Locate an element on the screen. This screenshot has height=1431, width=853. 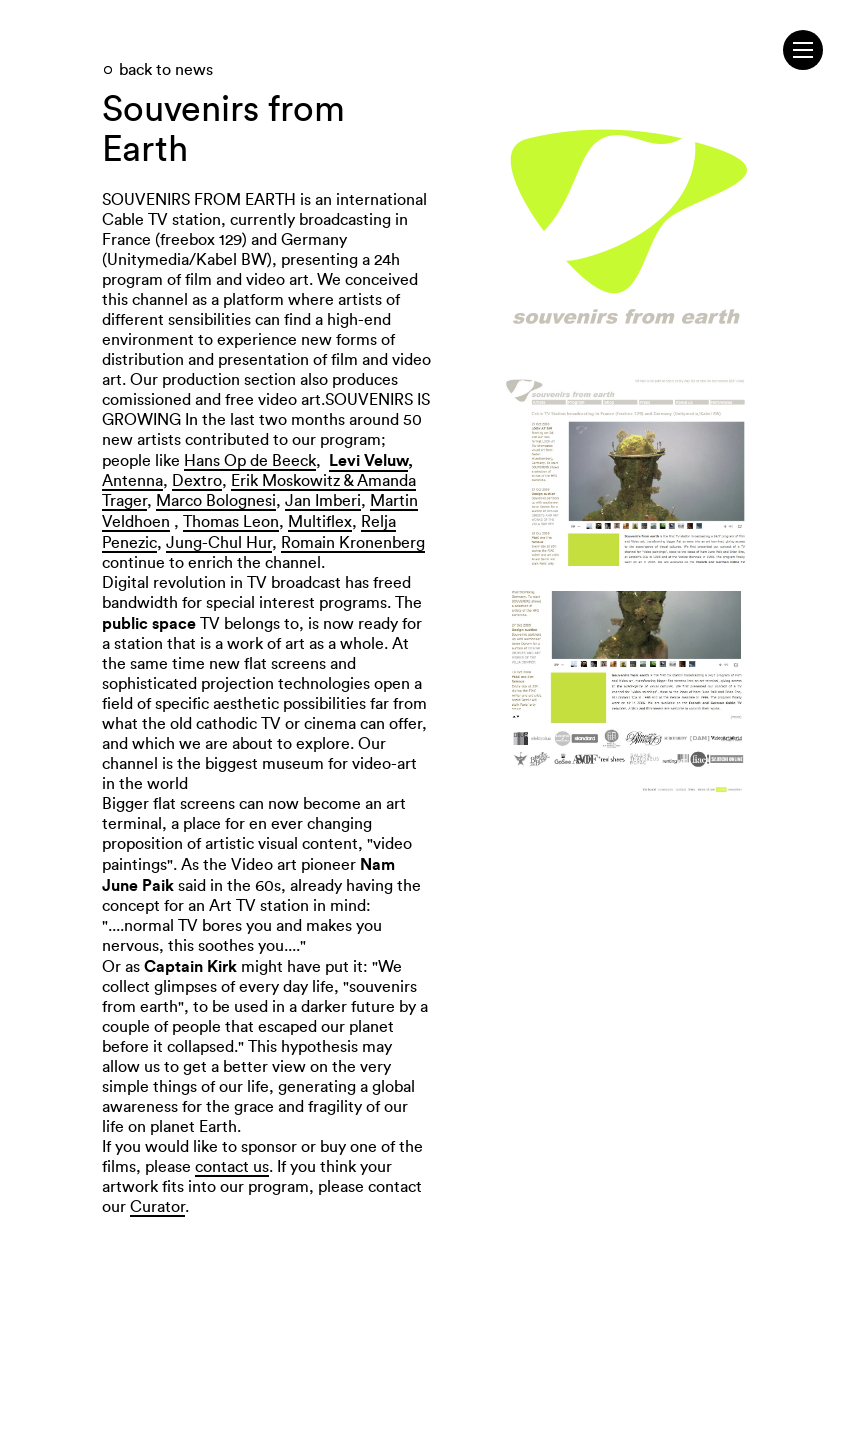
Hans Op de Beeck is located at coordinates (250, 461).